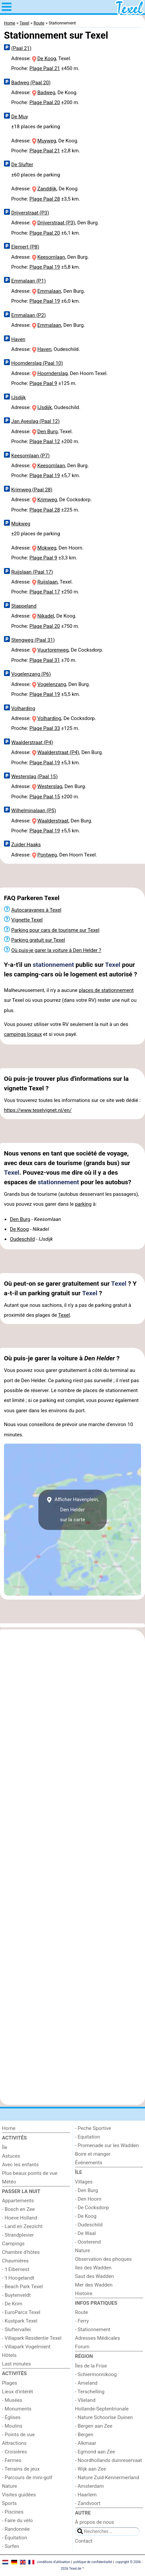  Describe the element at coordinates (89, 2225) in the screenshot. I see `- Oudeschild` at that location.